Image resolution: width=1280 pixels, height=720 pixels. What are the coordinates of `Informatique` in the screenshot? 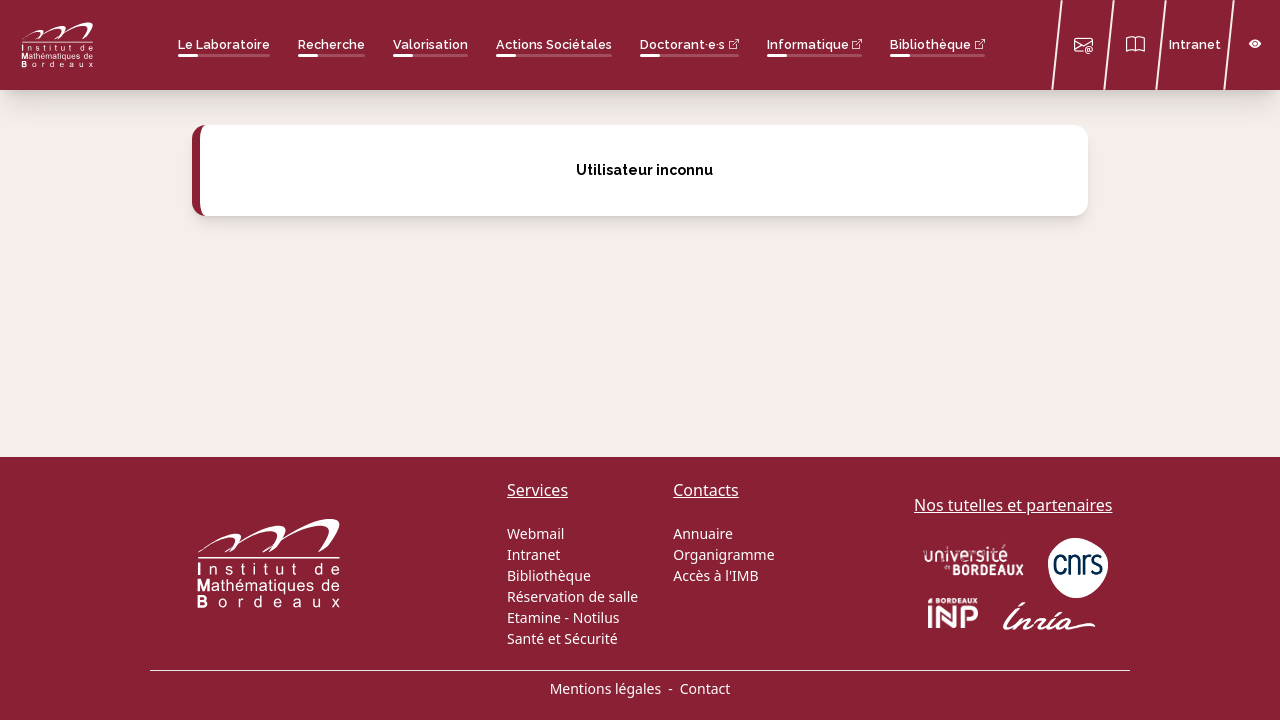 It's located at (808, 44).